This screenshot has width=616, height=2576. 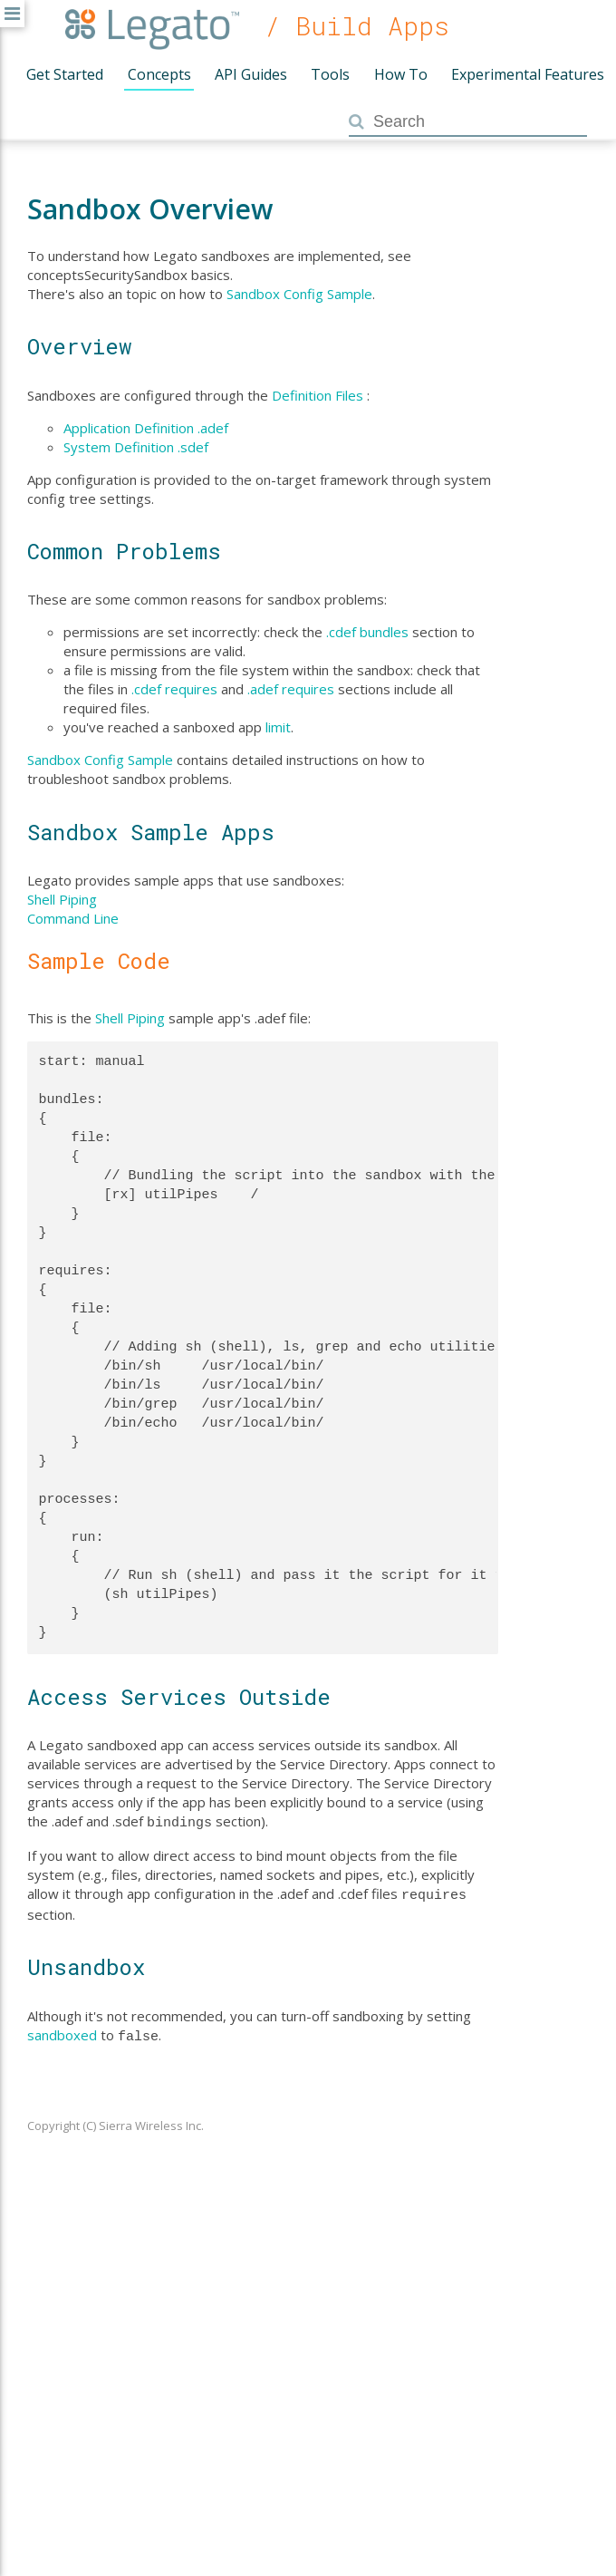 I want to click on Definition Files, so click(x=317, y=395).